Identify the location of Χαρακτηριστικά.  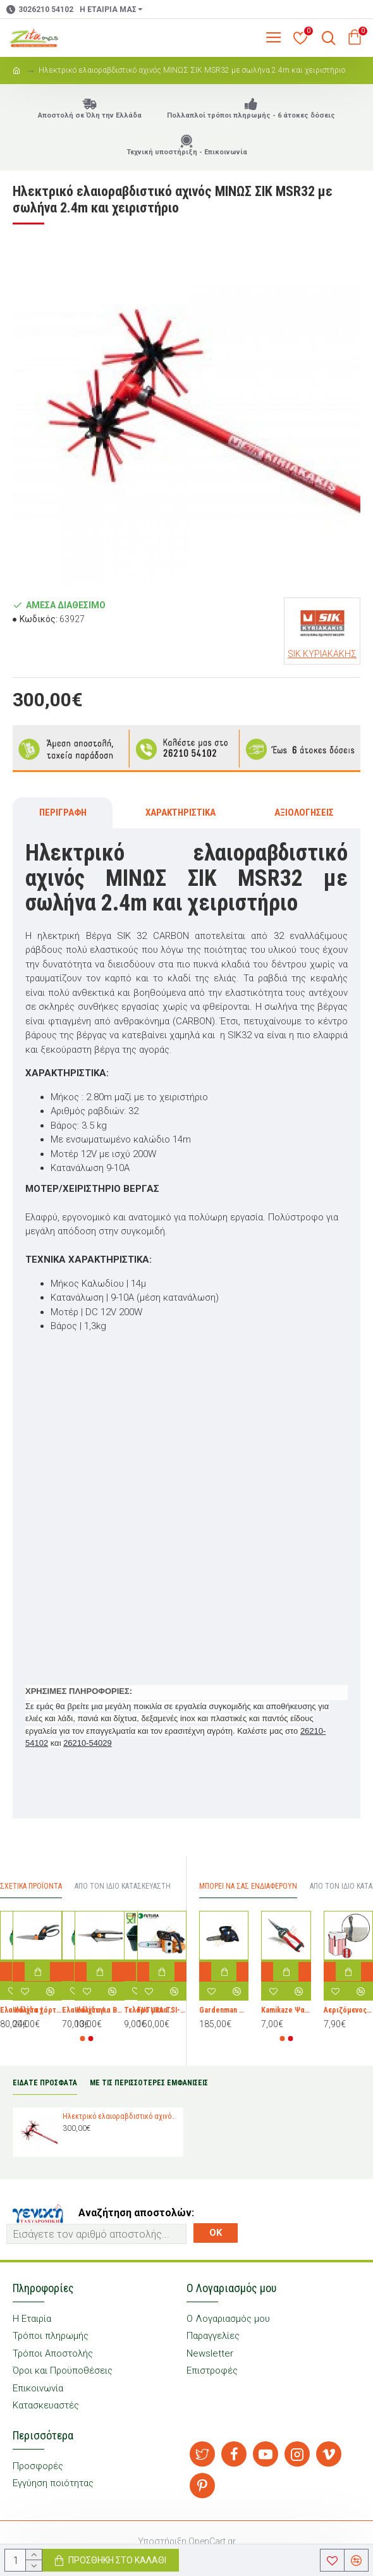
(180, 812).